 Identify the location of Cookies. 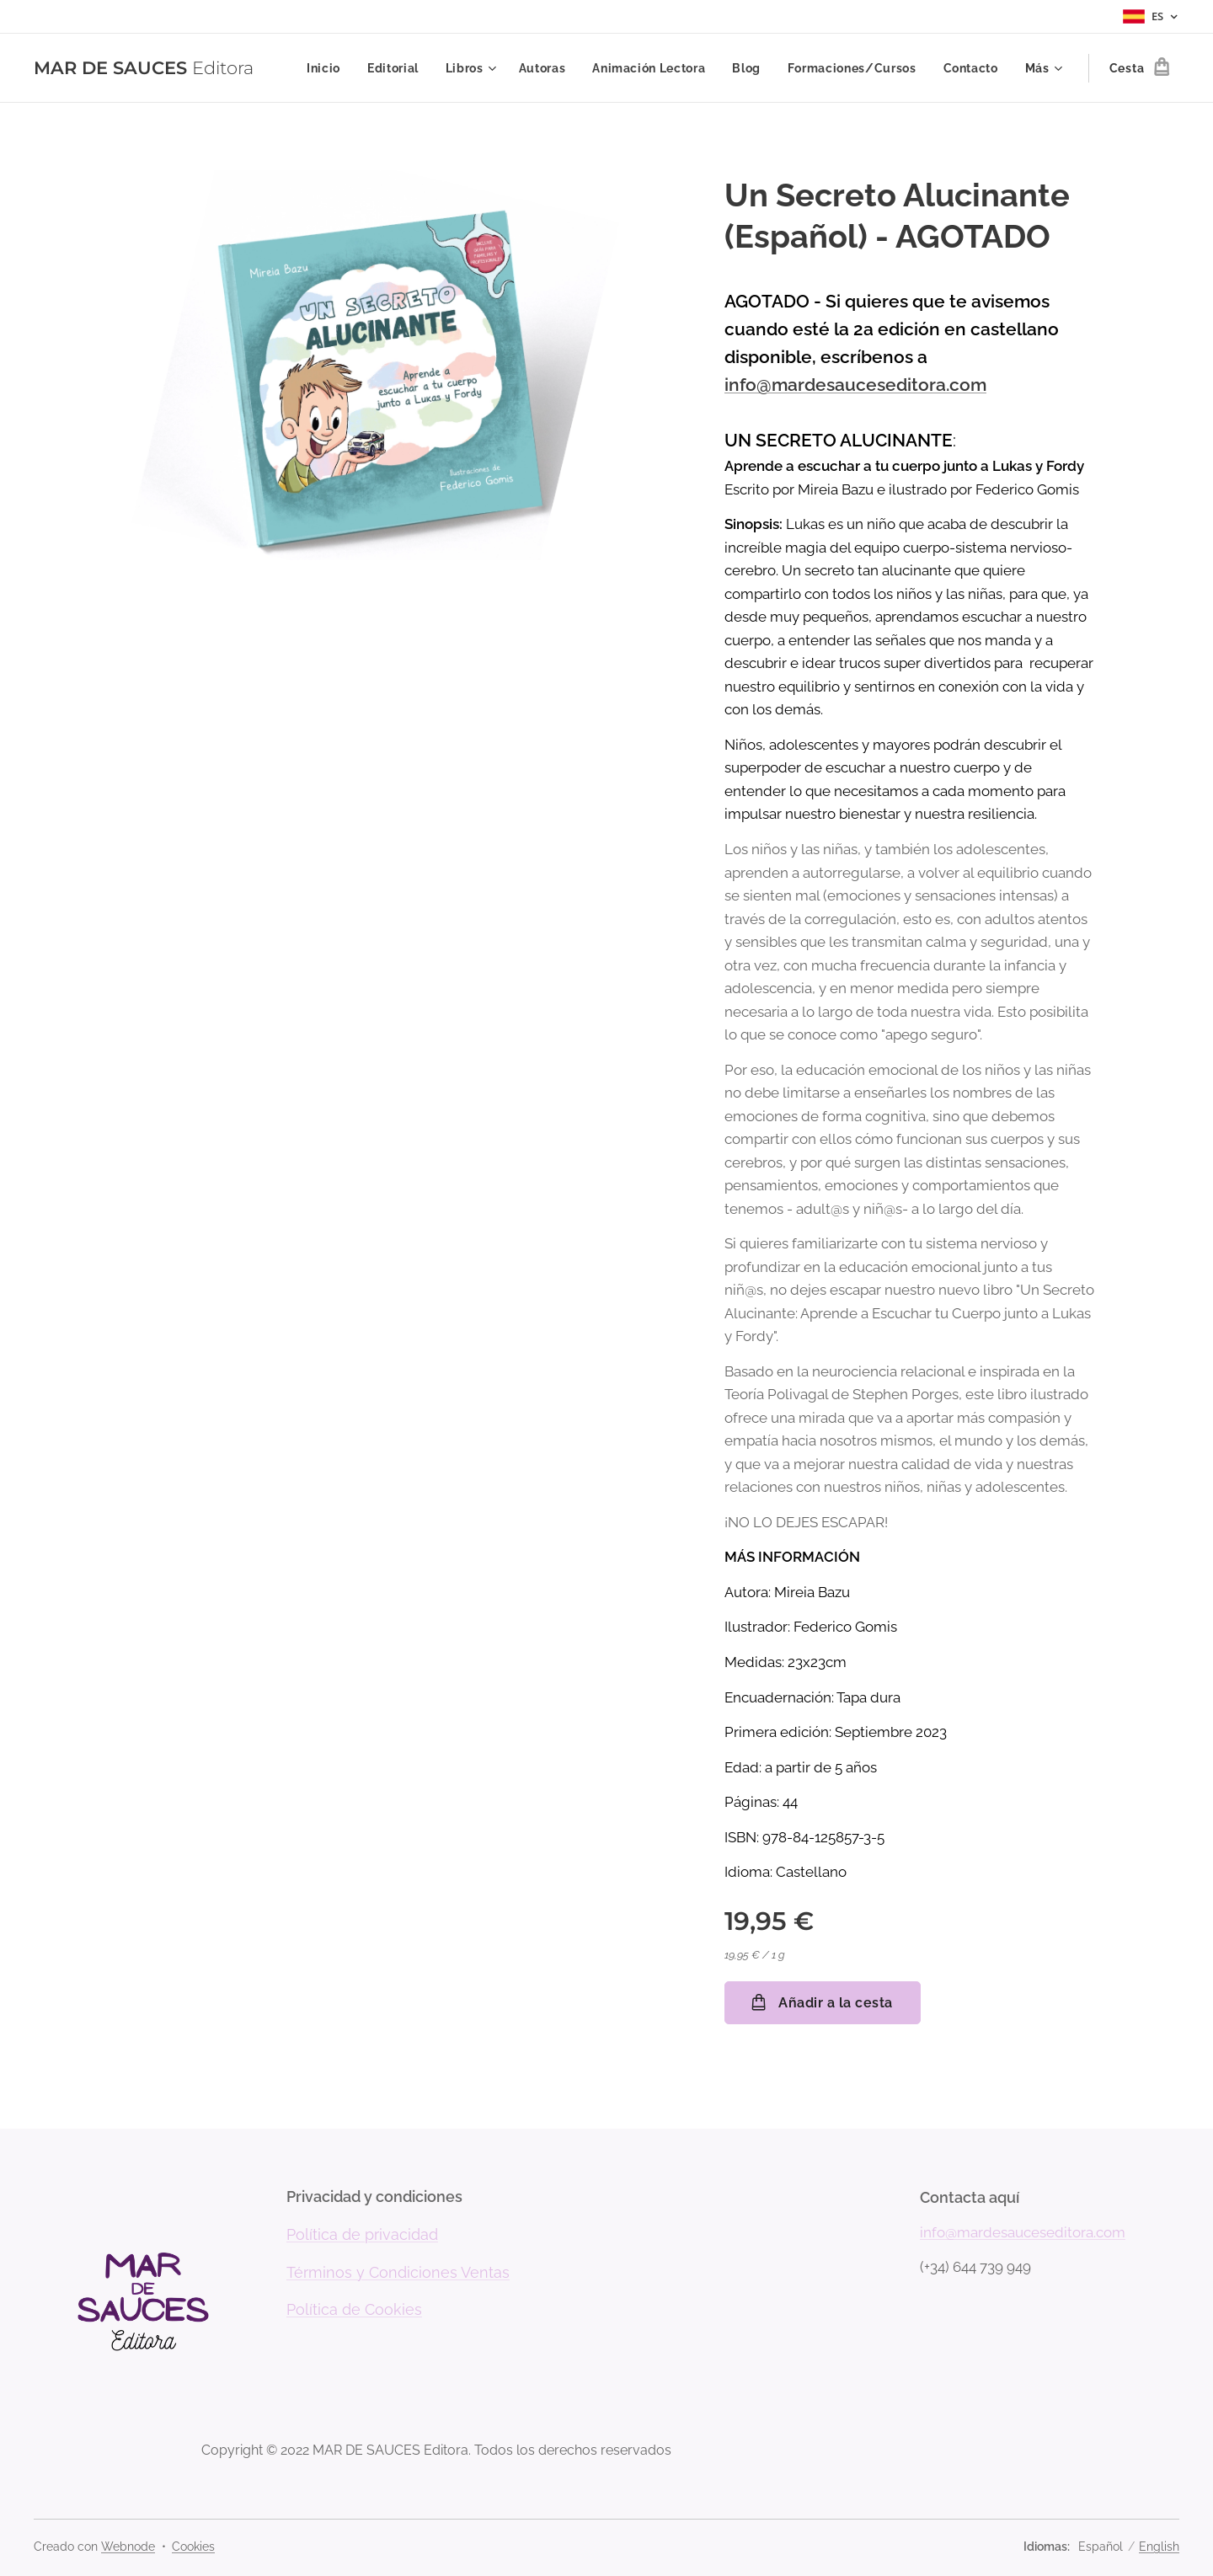
(193, 2546).